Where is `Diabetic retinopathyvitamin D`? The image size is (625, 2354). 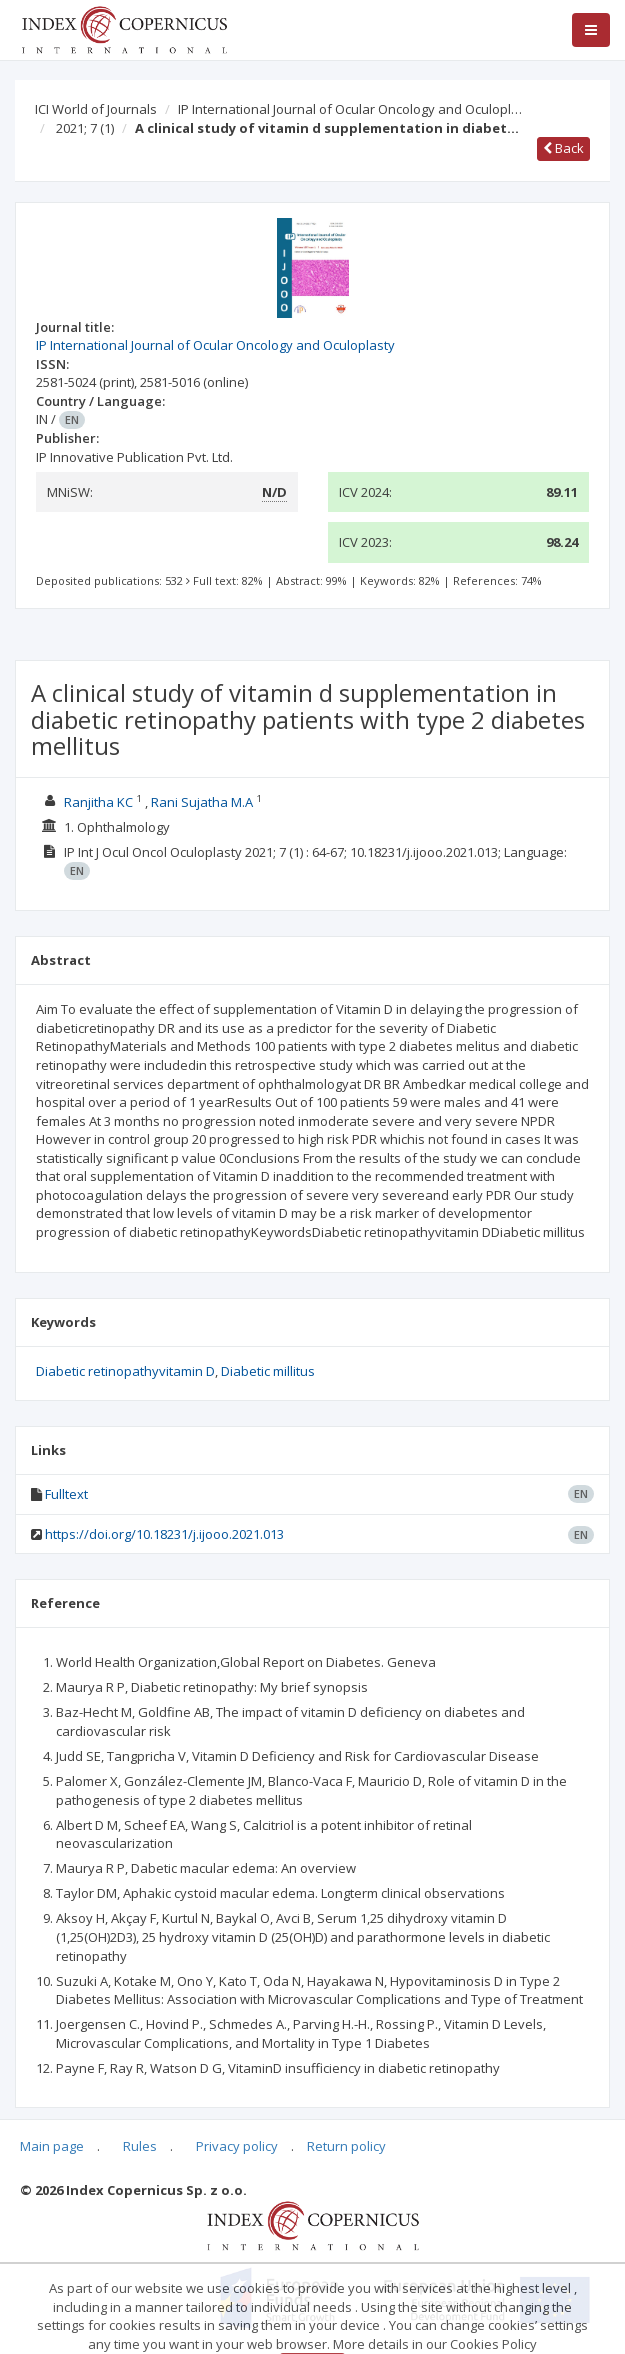 Diabetic retinopathyvitamin D is located at coordinates (125, 1371).